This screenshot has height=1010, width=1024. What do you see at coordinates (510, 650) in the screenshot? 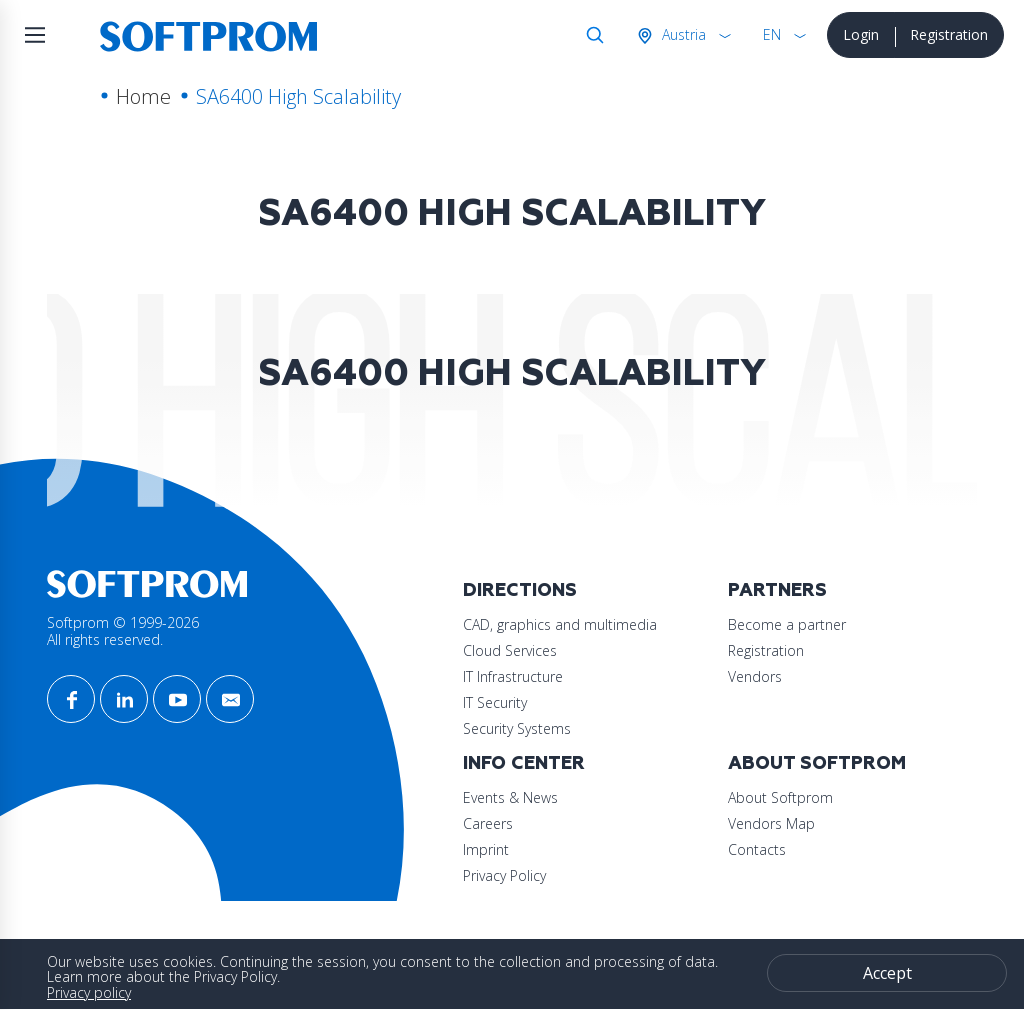
I see `Cloud Services` at bounding box center [510, 650].